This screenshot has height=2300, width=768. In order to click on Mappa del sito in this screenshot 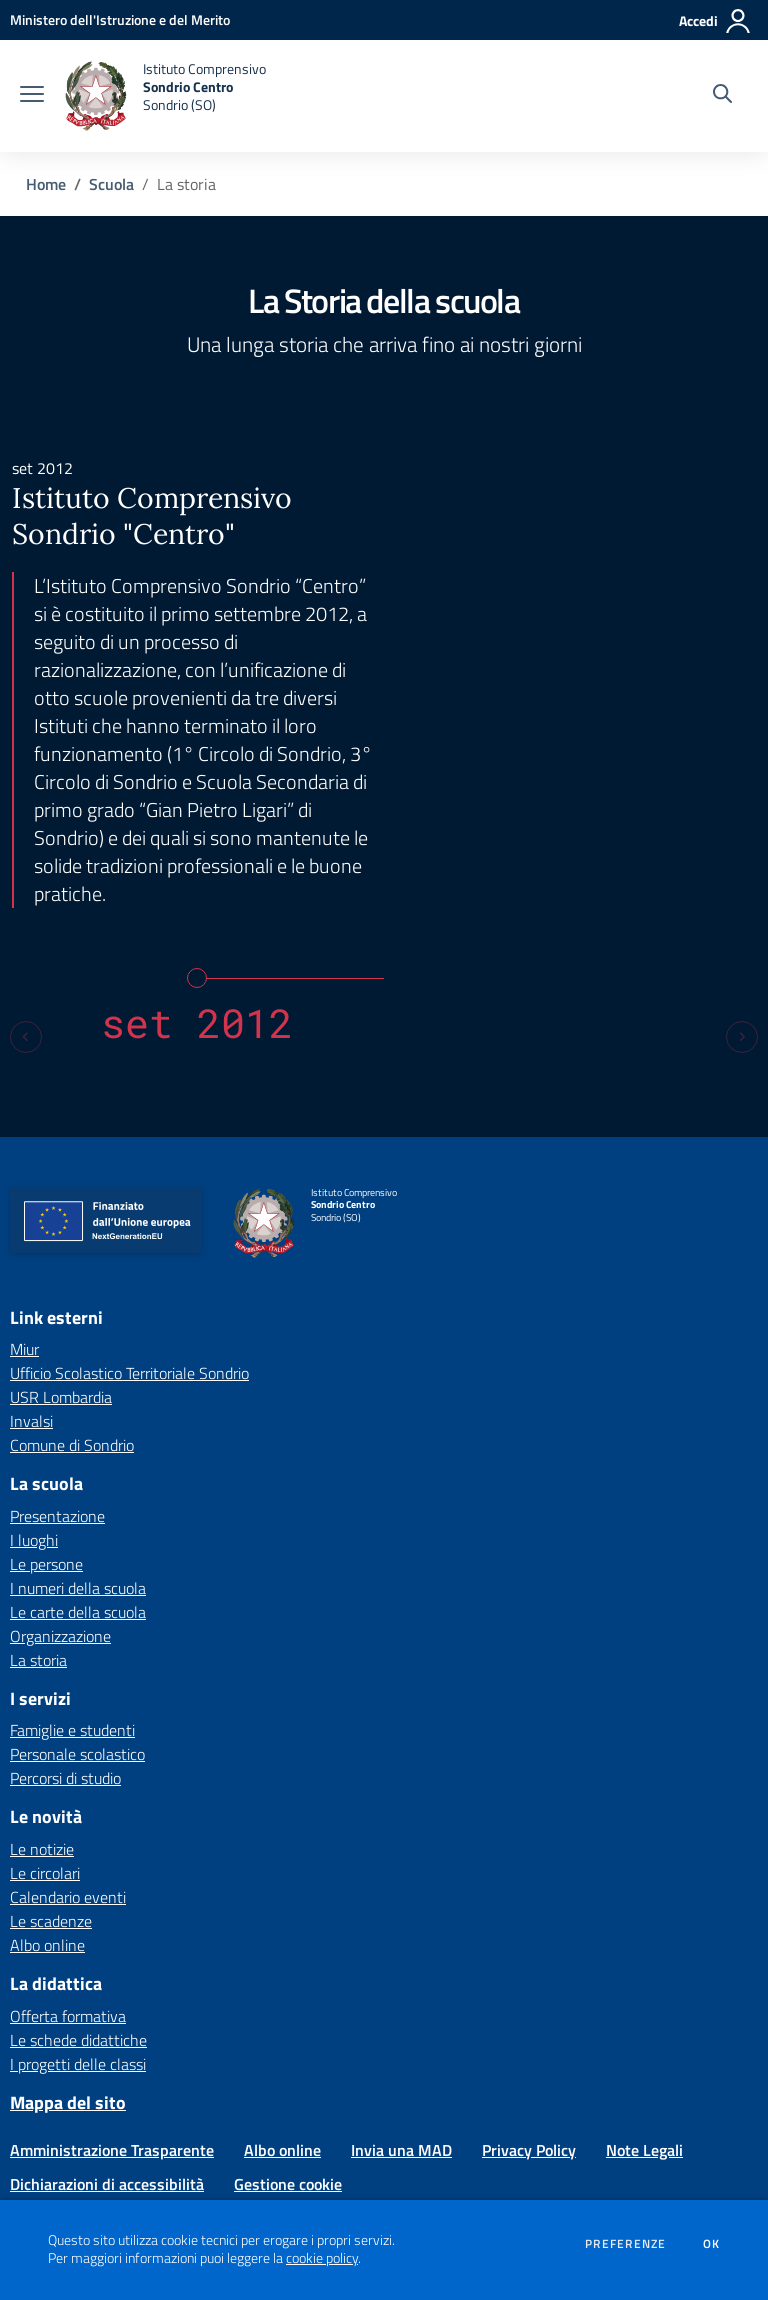, I will do `click(68, 1870)`.